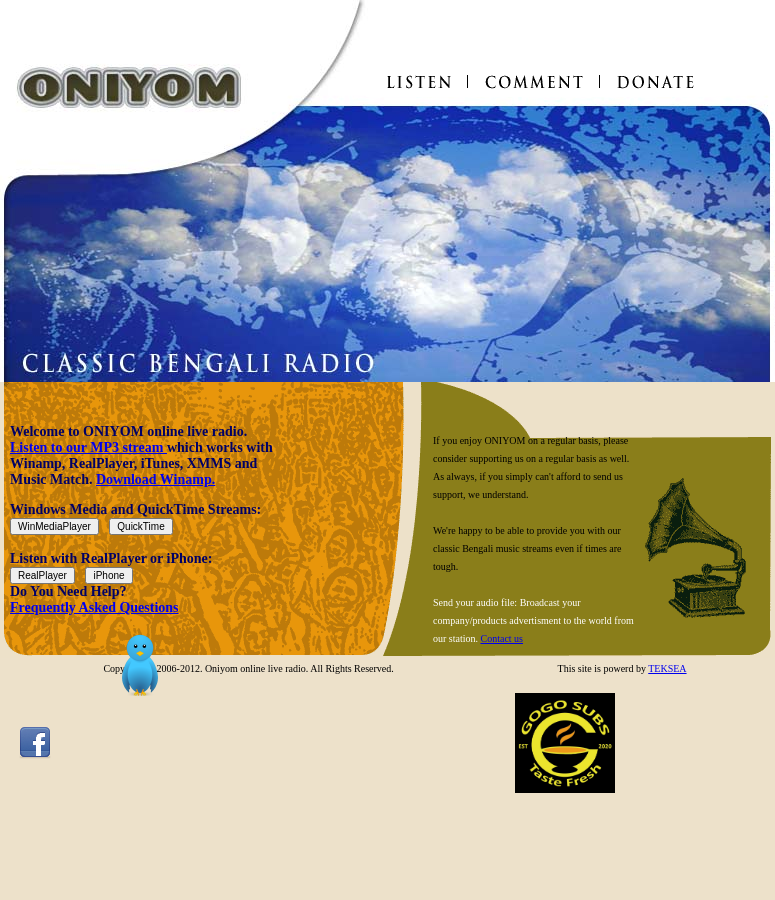 The height and width of the screenshot is (900, 775). I want to click on TEKSEA, so click(667, 668).